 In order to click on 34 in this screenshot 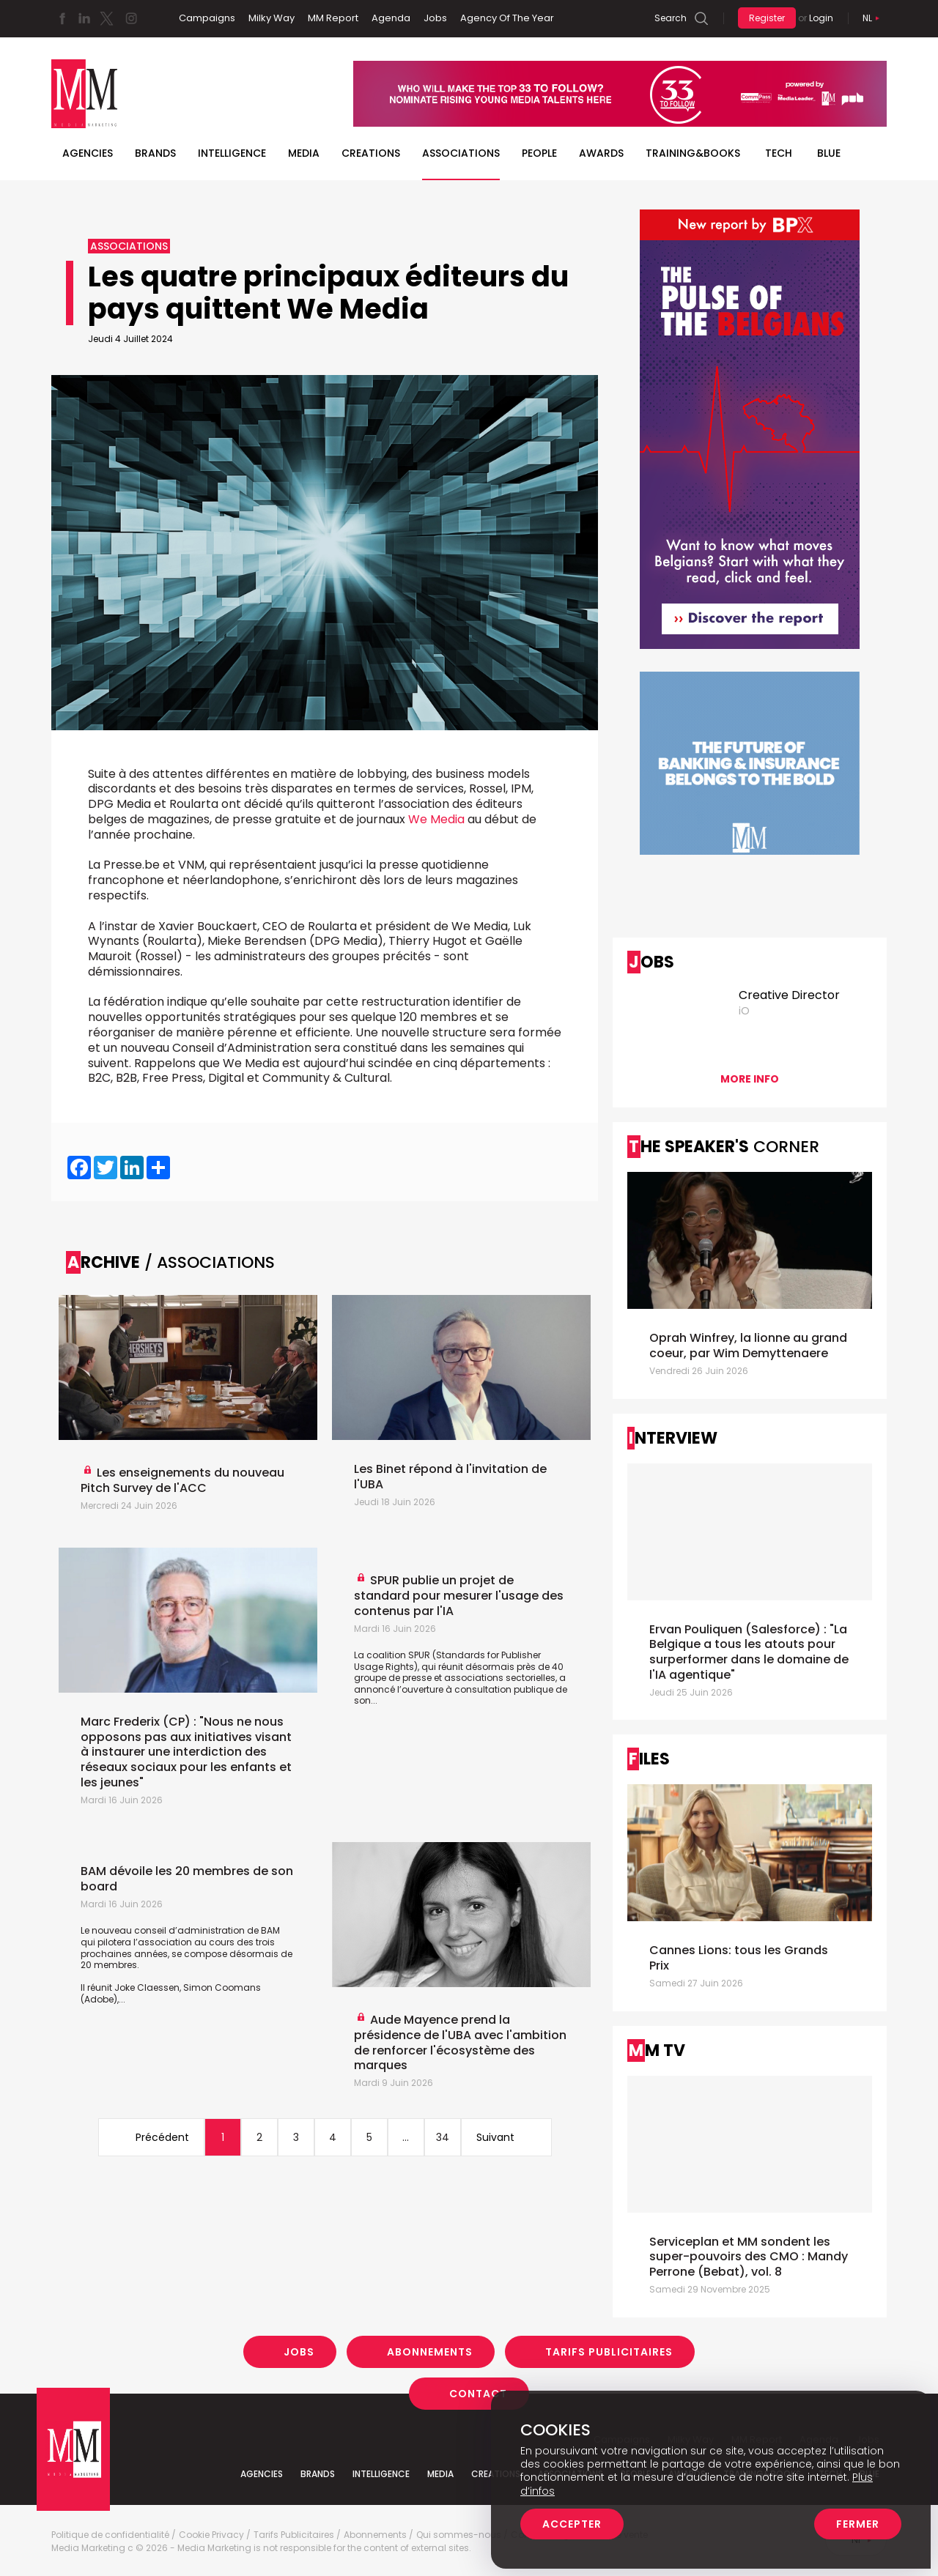, I will do `click(442, 2137)`.